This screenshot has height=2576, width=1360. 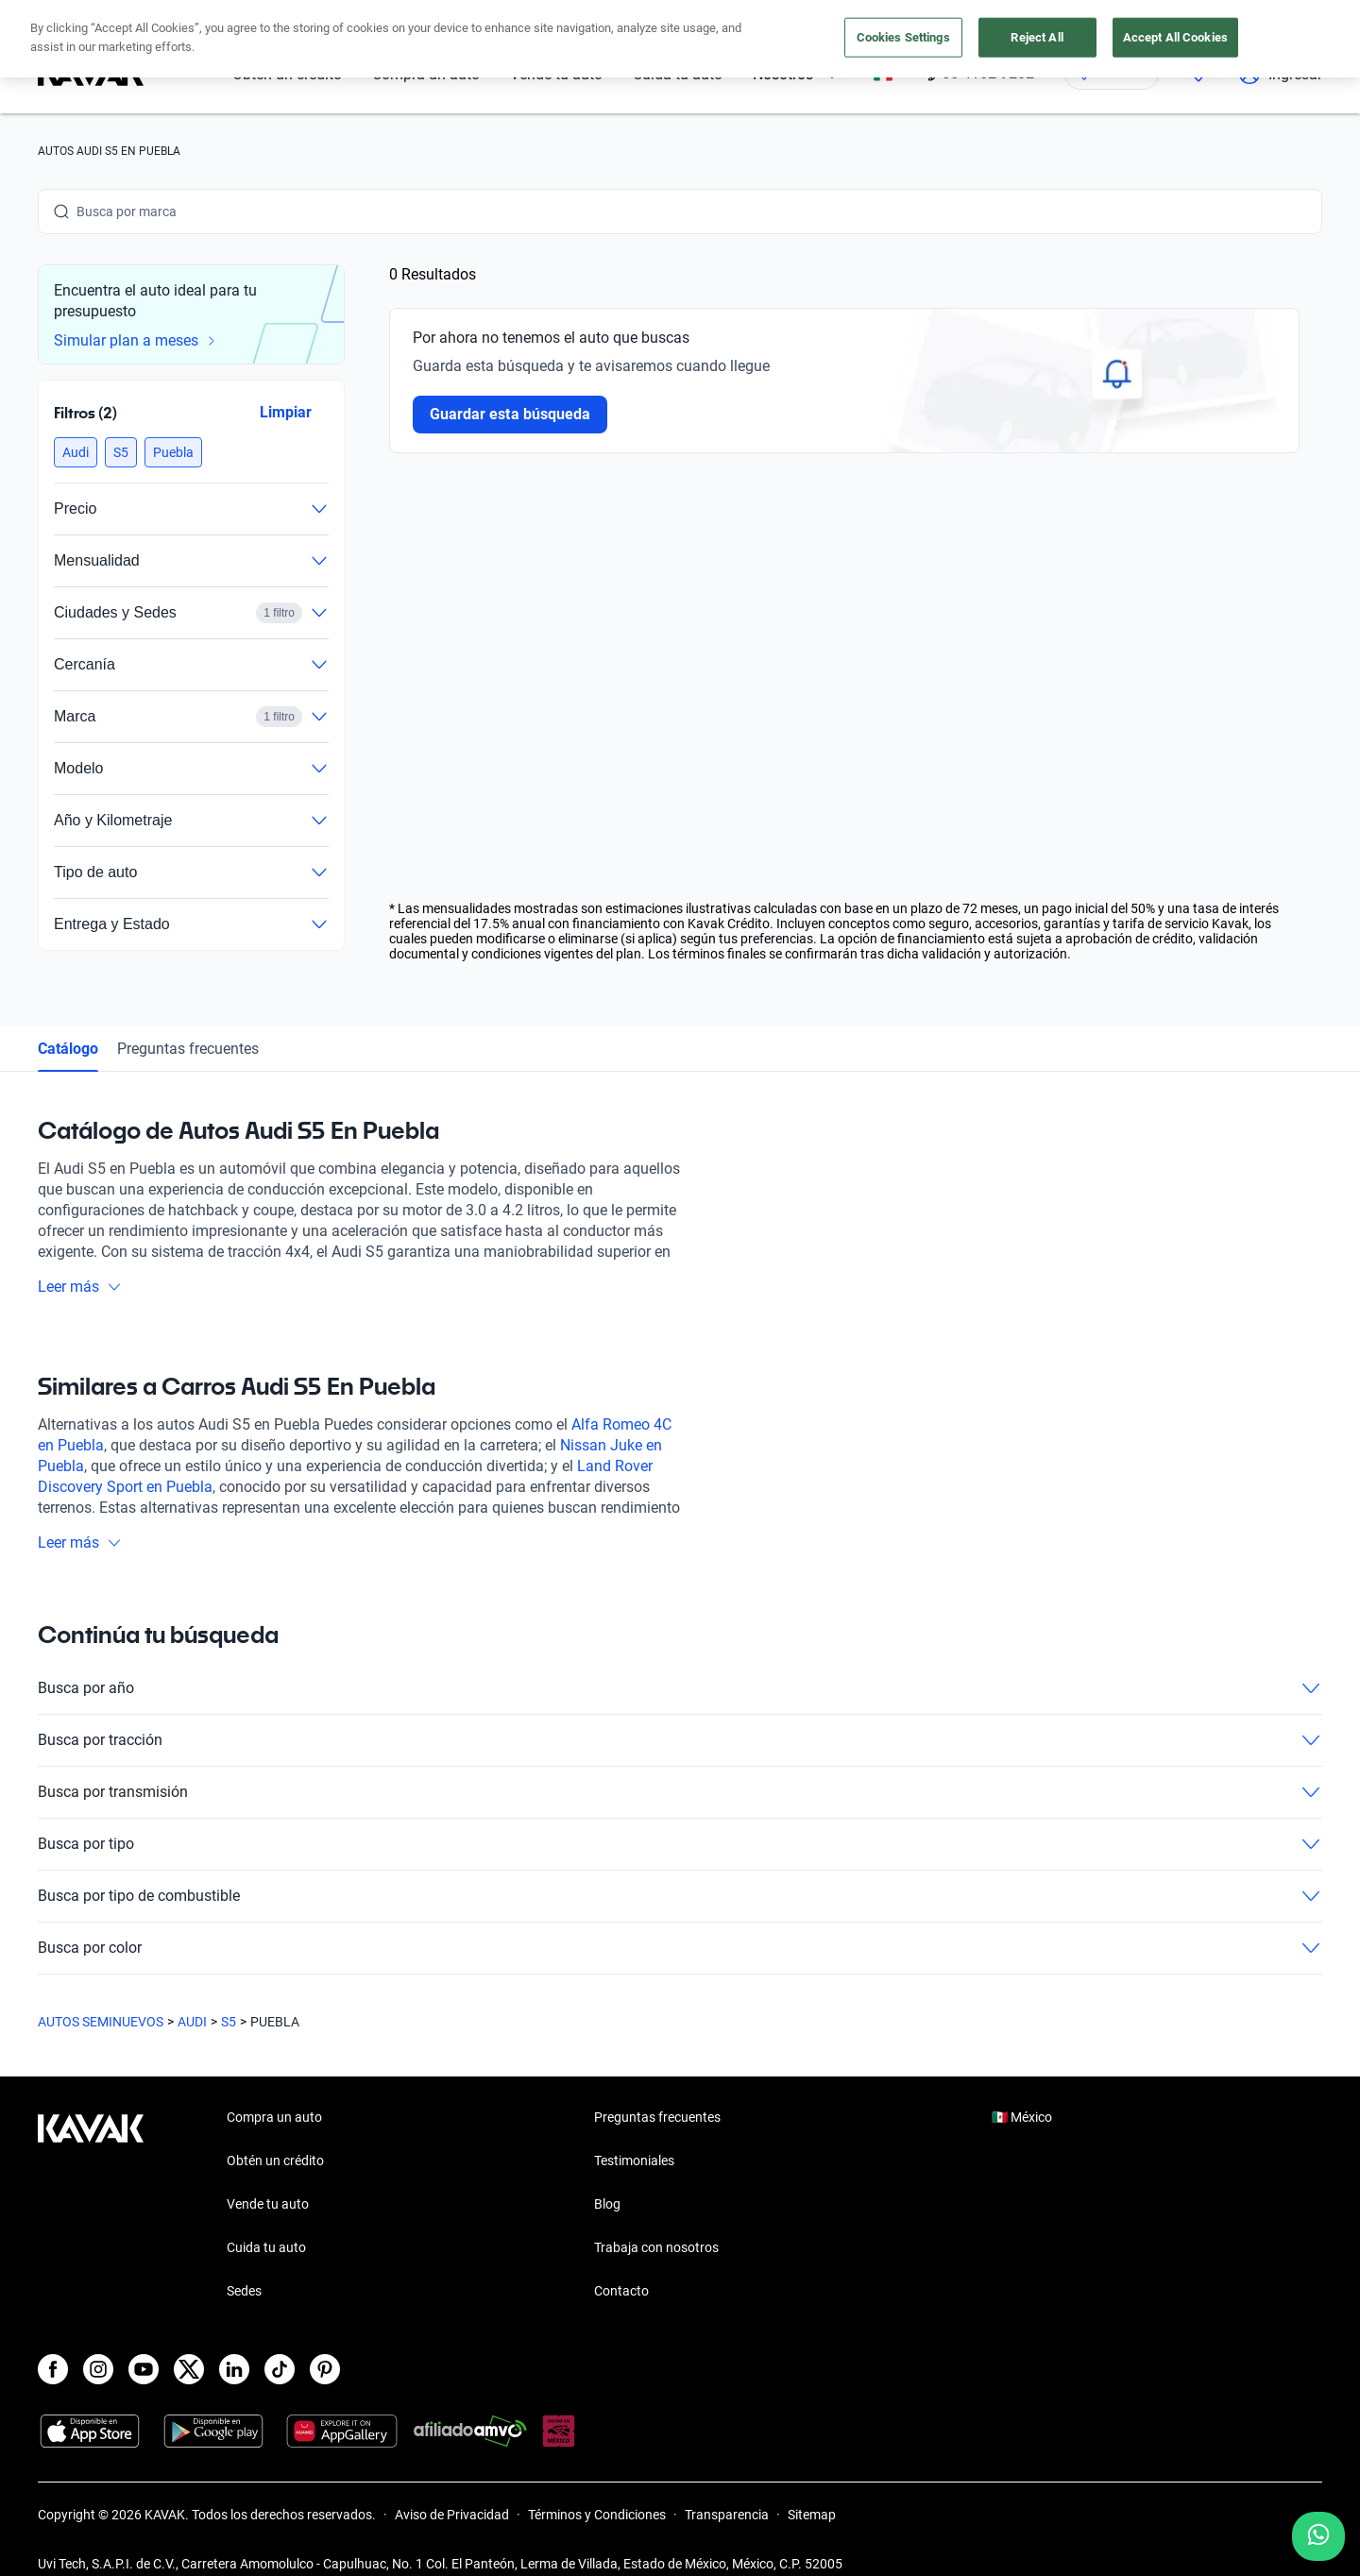 I want to click on Busca por año, so click(x=680, y=1688).